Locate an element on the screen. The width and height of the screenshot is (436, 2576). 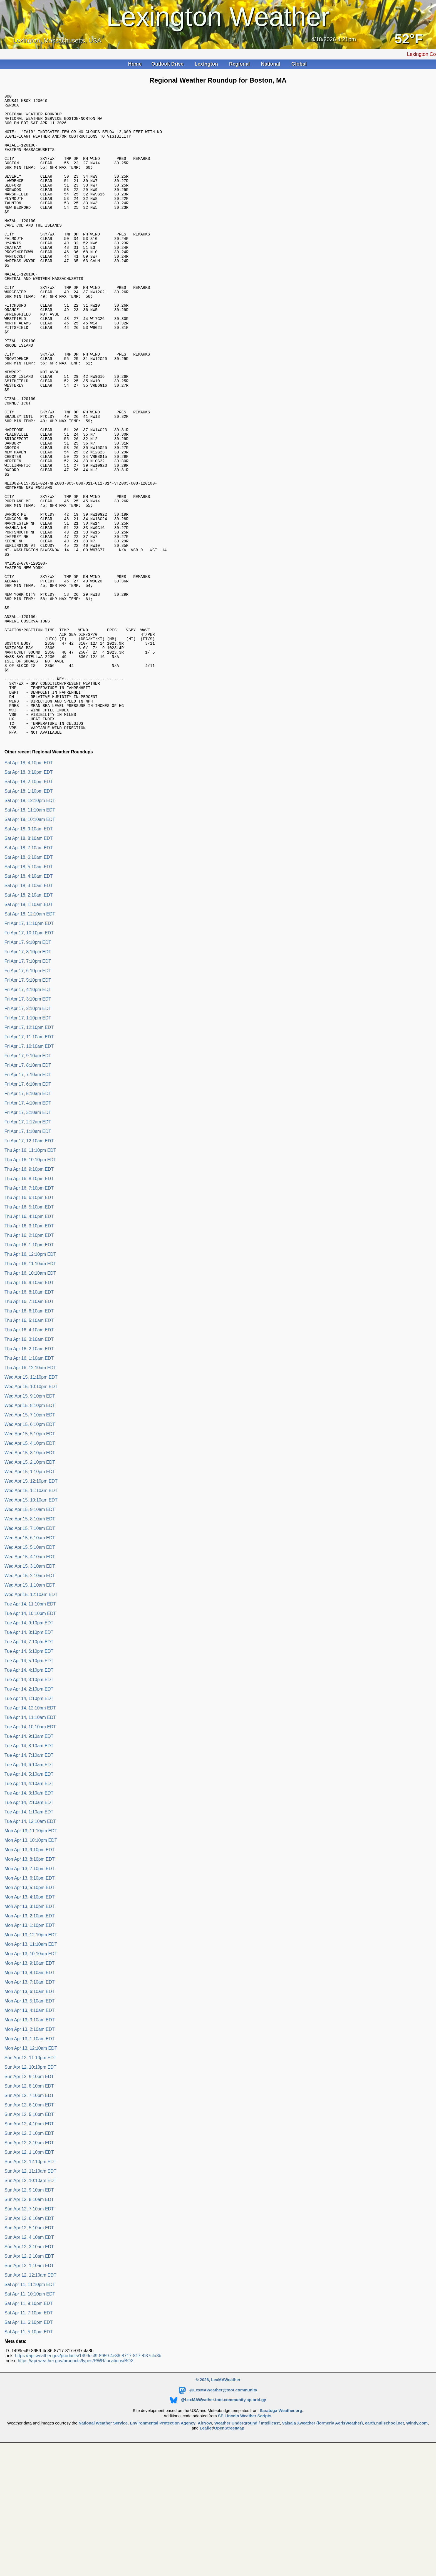
Mon Apr 13, 4:10am EDT is located at coordinates (29, 2133).